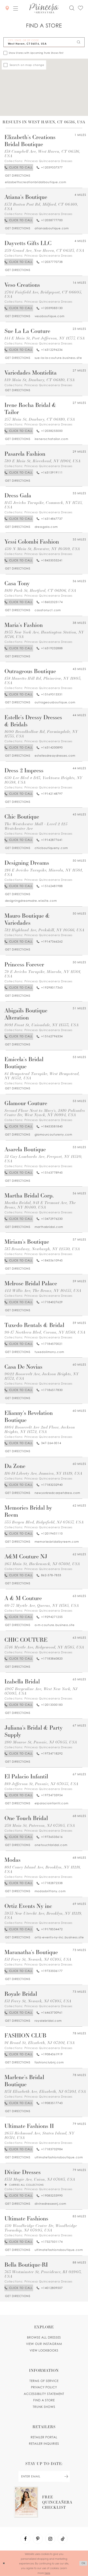 Image resolution: width=88 pixels, height=2576 pixels. I want to click on [Visit our Instagram - Opens in new tab], so click(50, 2539).